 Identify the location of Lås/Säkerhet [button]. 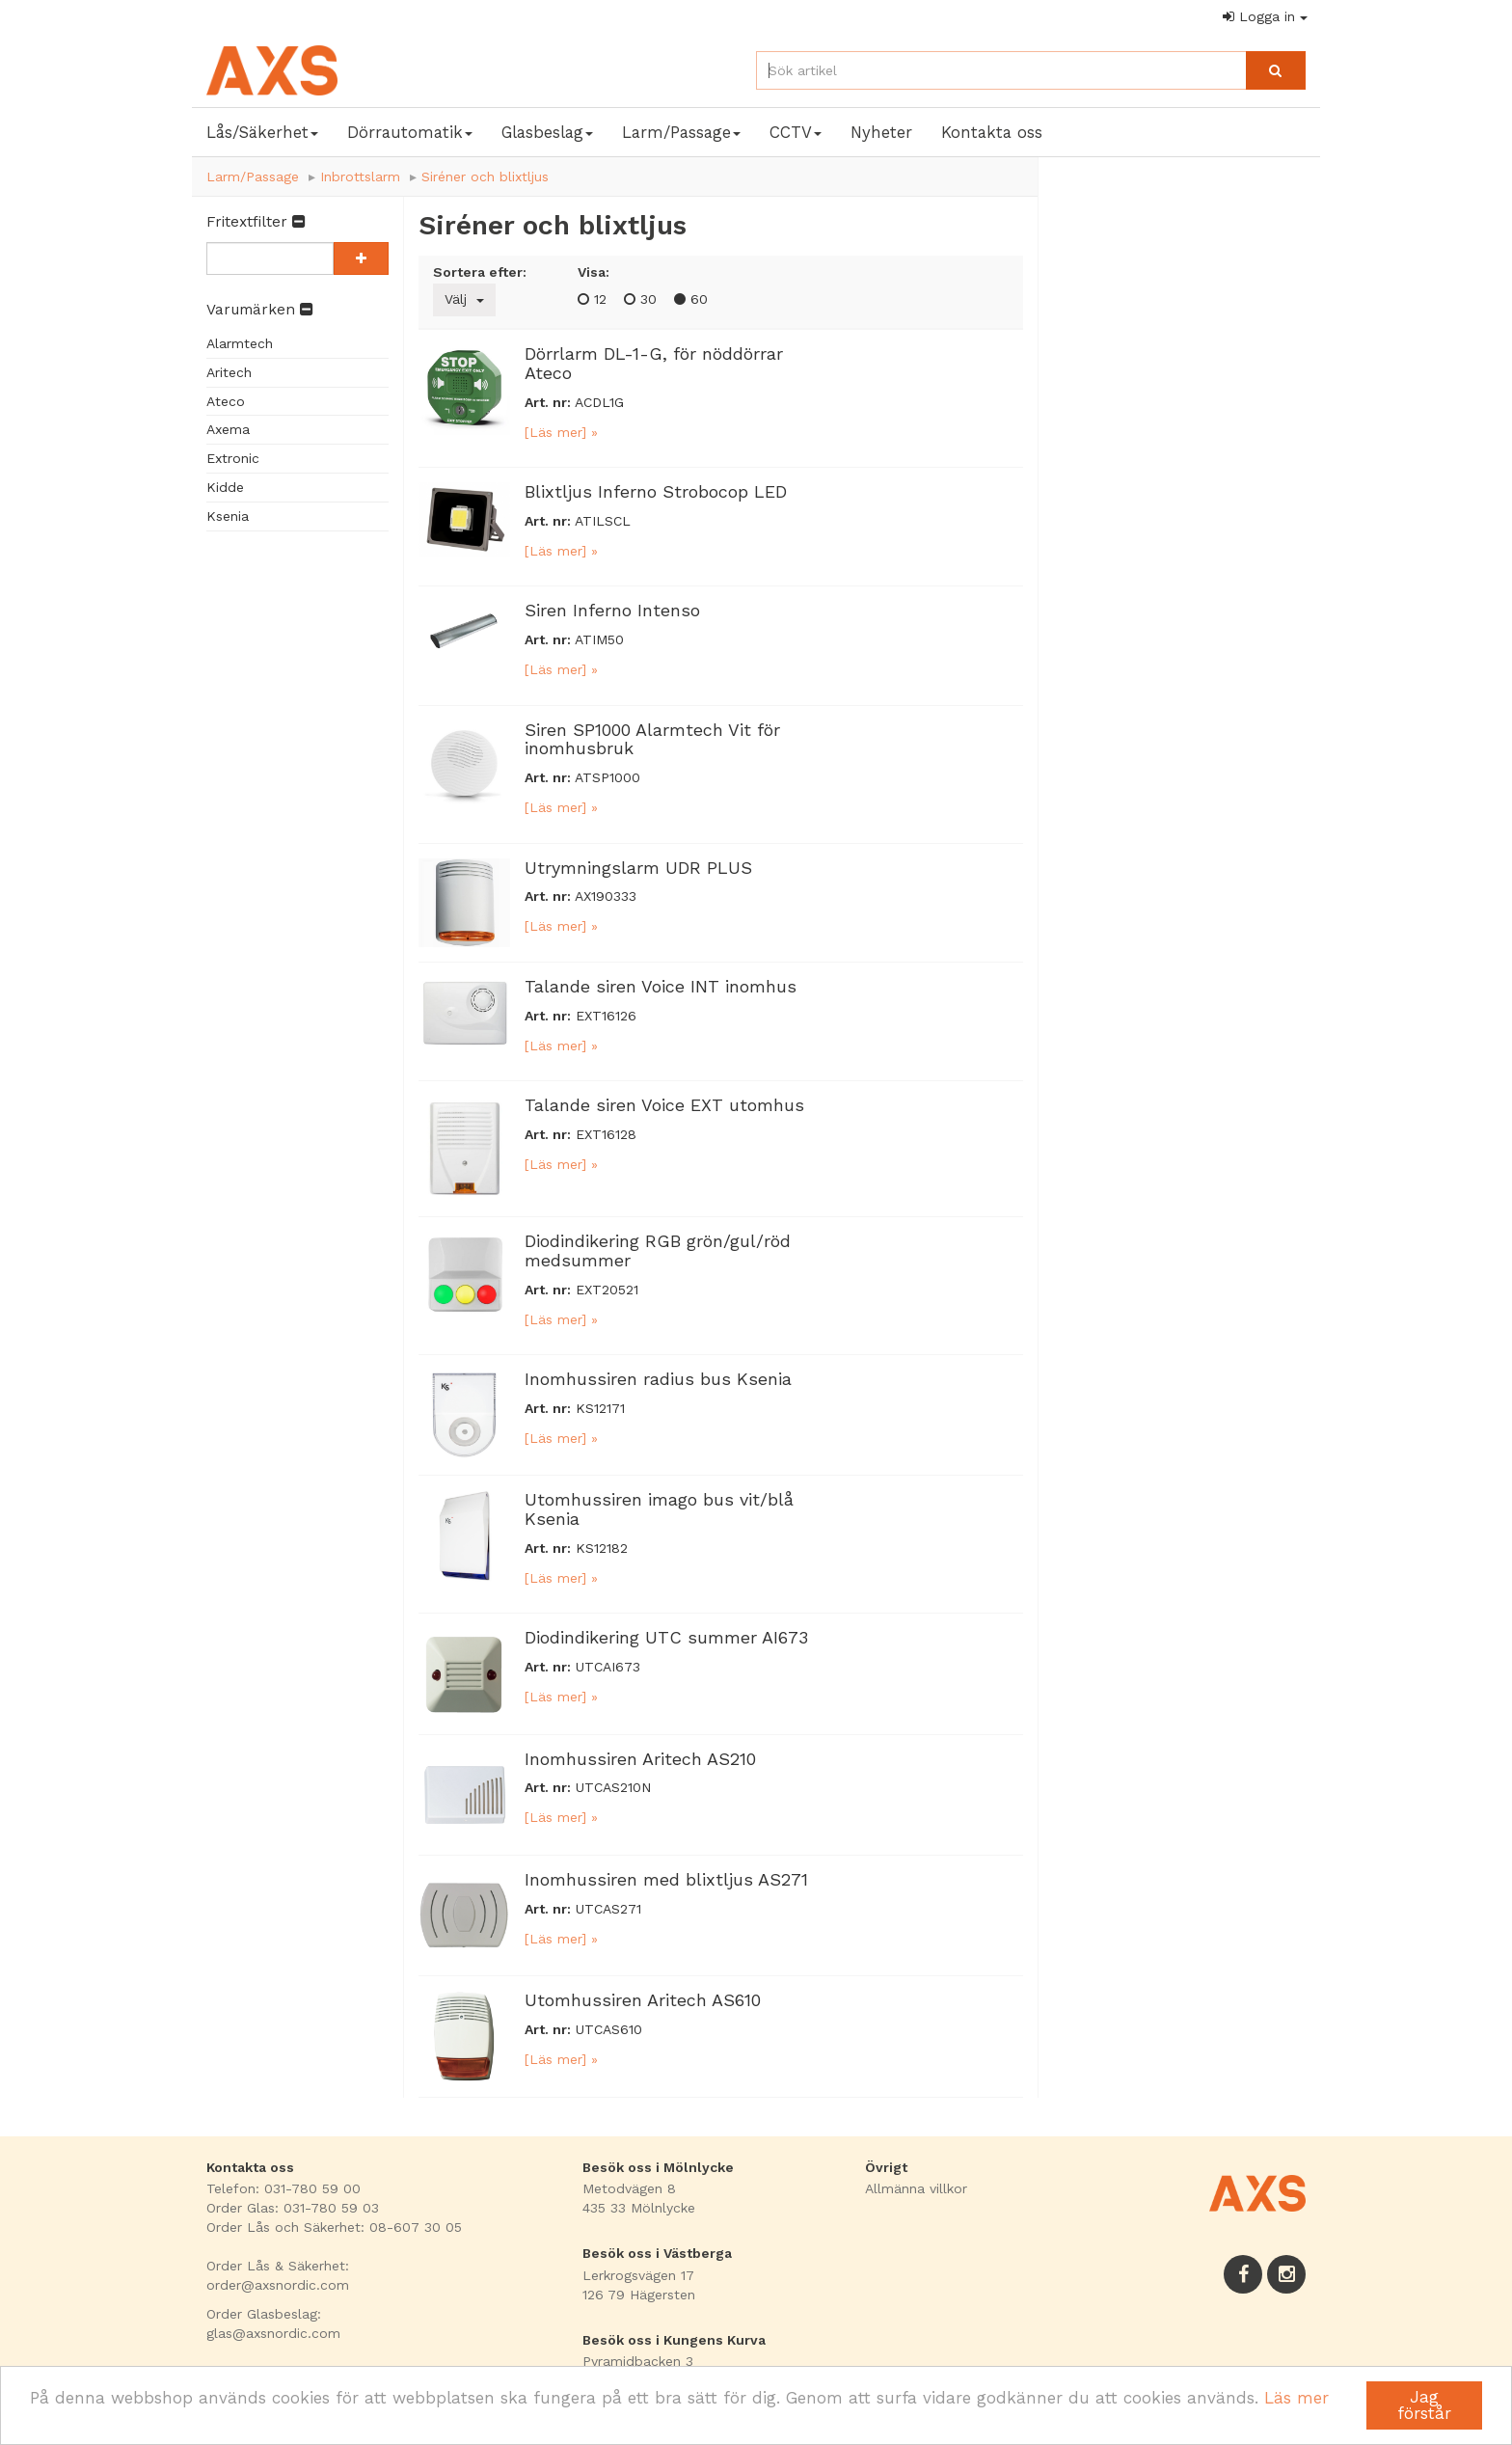
(262, 132).